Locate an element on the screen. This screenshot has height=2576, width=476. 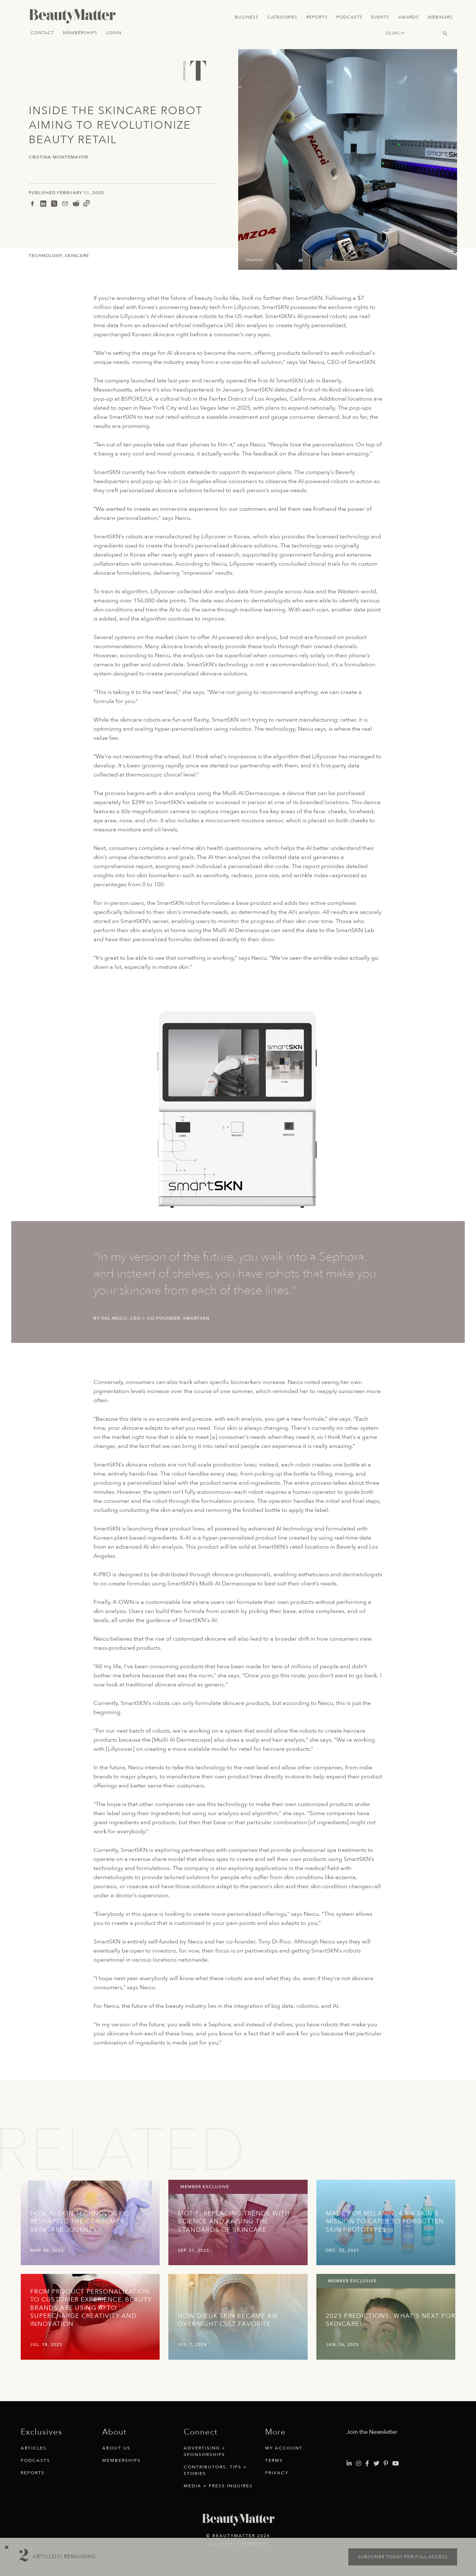
Media + Press Inquires is located at coordinates (218, 2486).